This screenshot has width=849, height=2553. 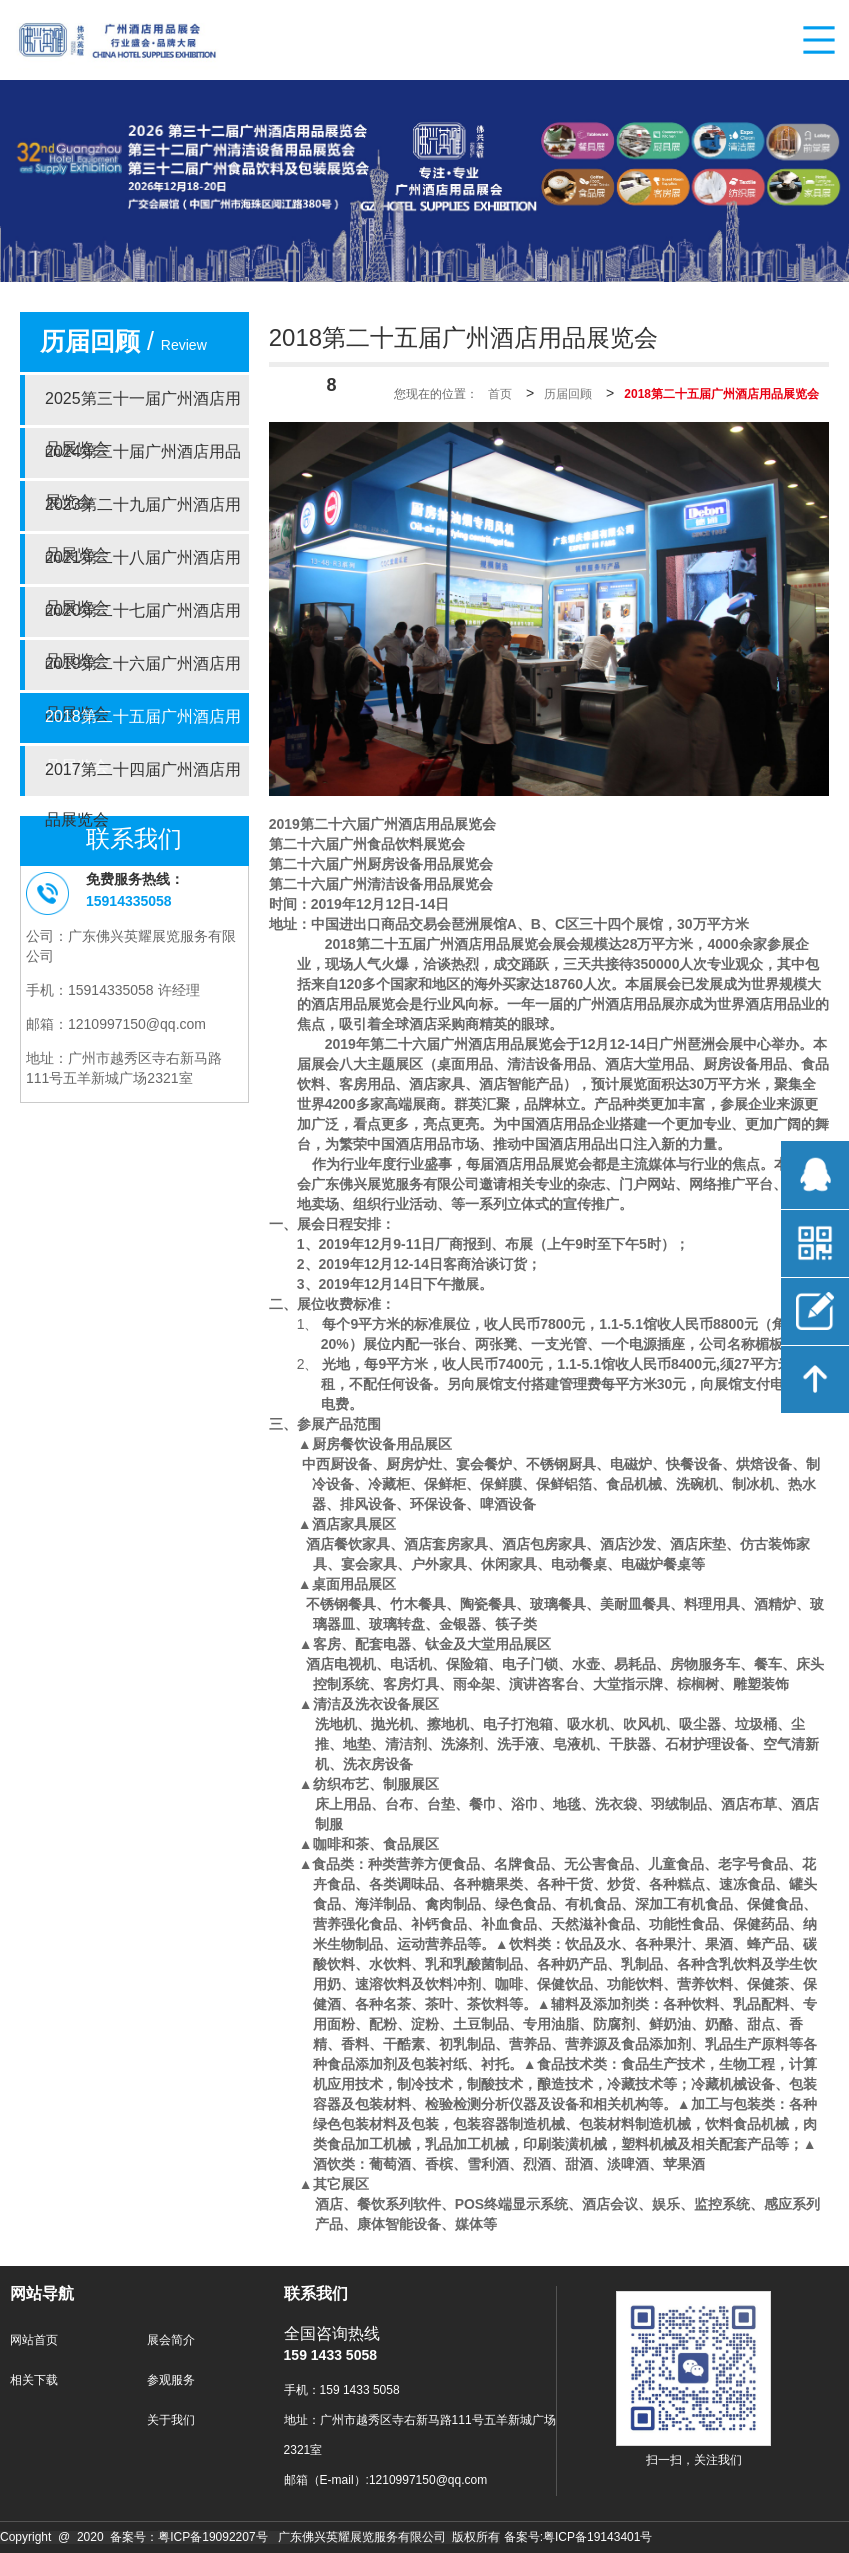 What do you see at coordinates (143, 514) in the screenshot?
I see `2023第二十九届广州酒店用品展览会` at bounding box center [143, 514].